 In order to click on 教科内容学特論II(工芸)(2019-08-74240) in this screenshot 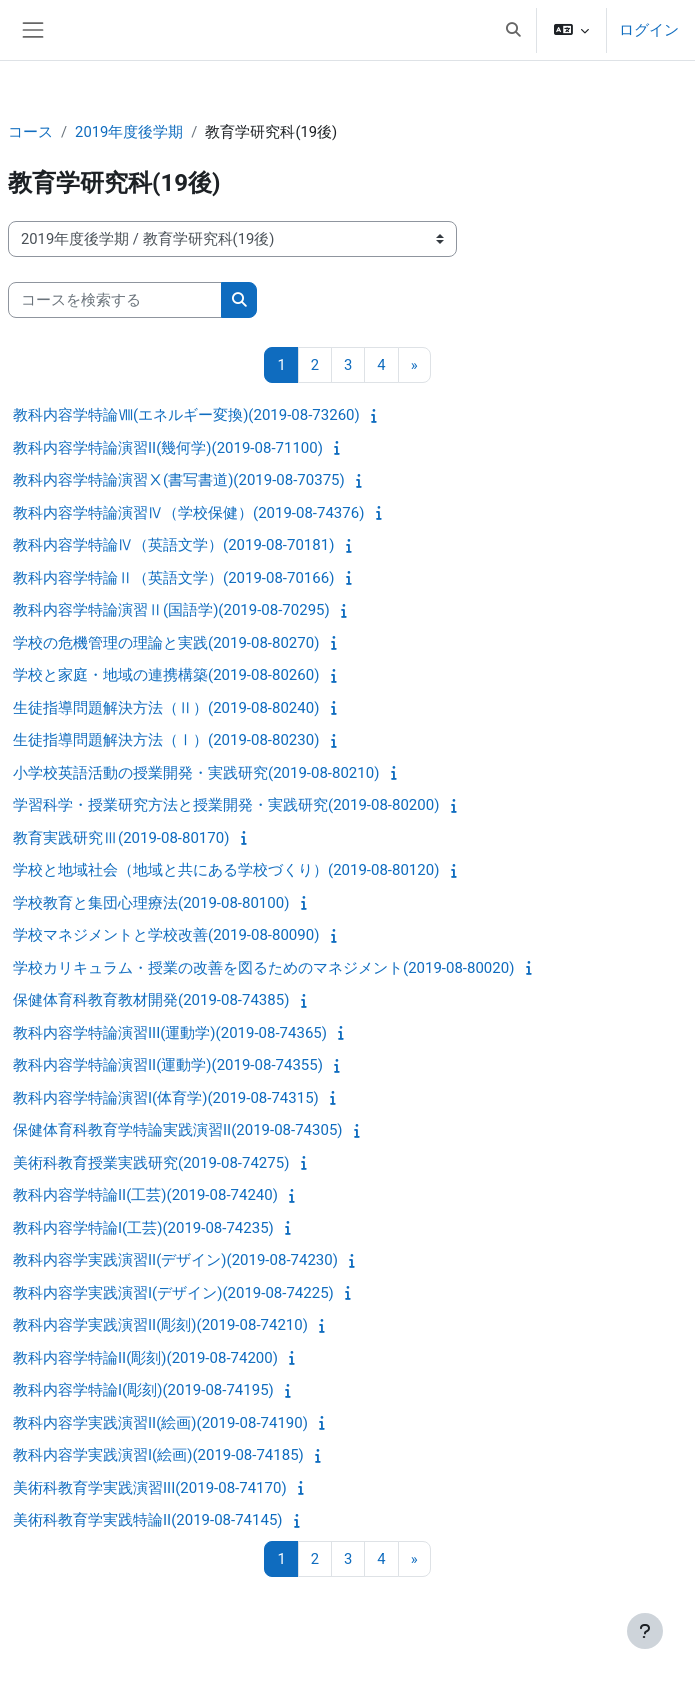, I will do `click(145, 1195)`.